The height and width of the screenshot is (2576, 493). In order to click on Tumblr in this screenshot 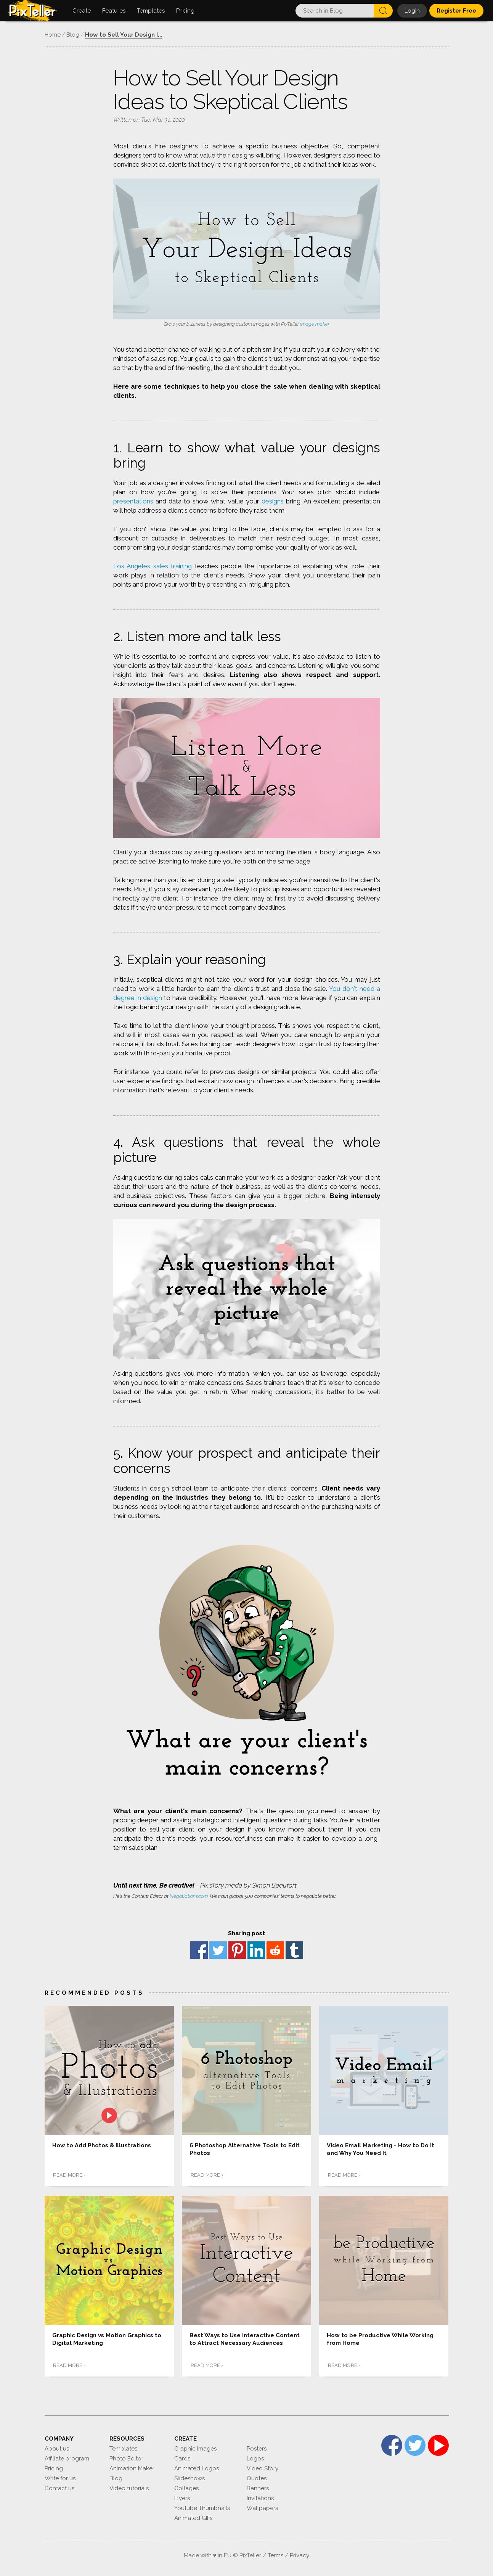, I will do `click(294, 1950)`.